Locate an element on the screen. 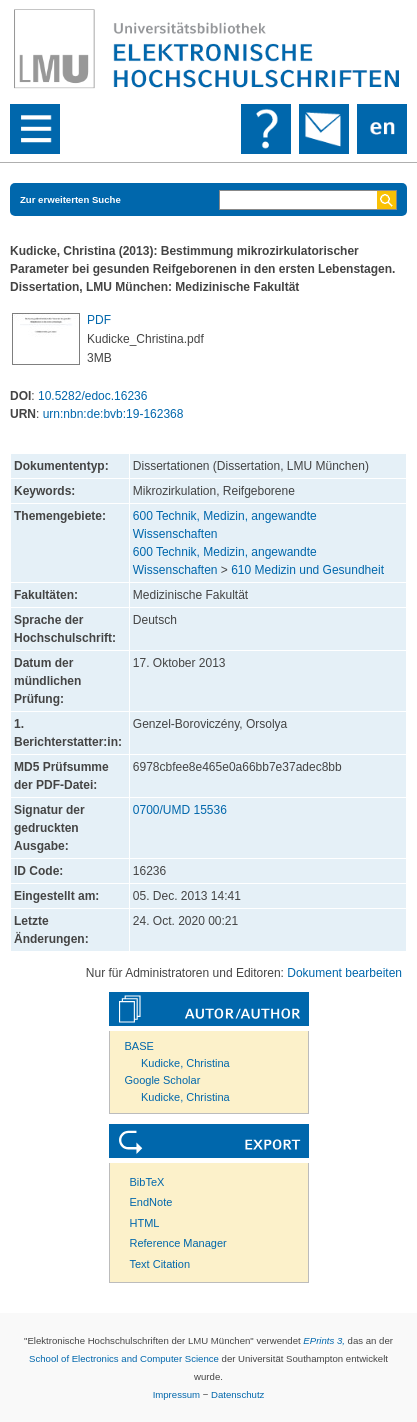  HTML is located at coordinates (145, 1223).